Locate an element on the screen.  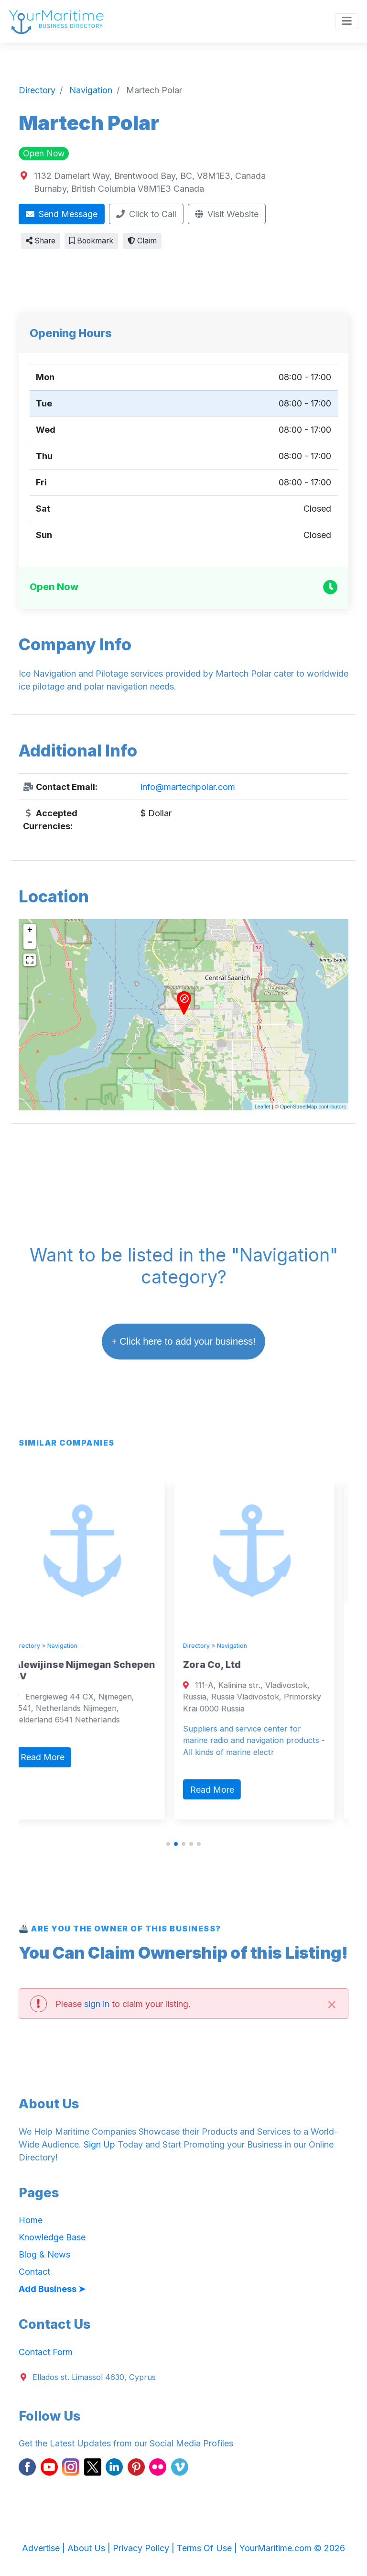
info@martechpolar.com is located at coordinates (187, 787).